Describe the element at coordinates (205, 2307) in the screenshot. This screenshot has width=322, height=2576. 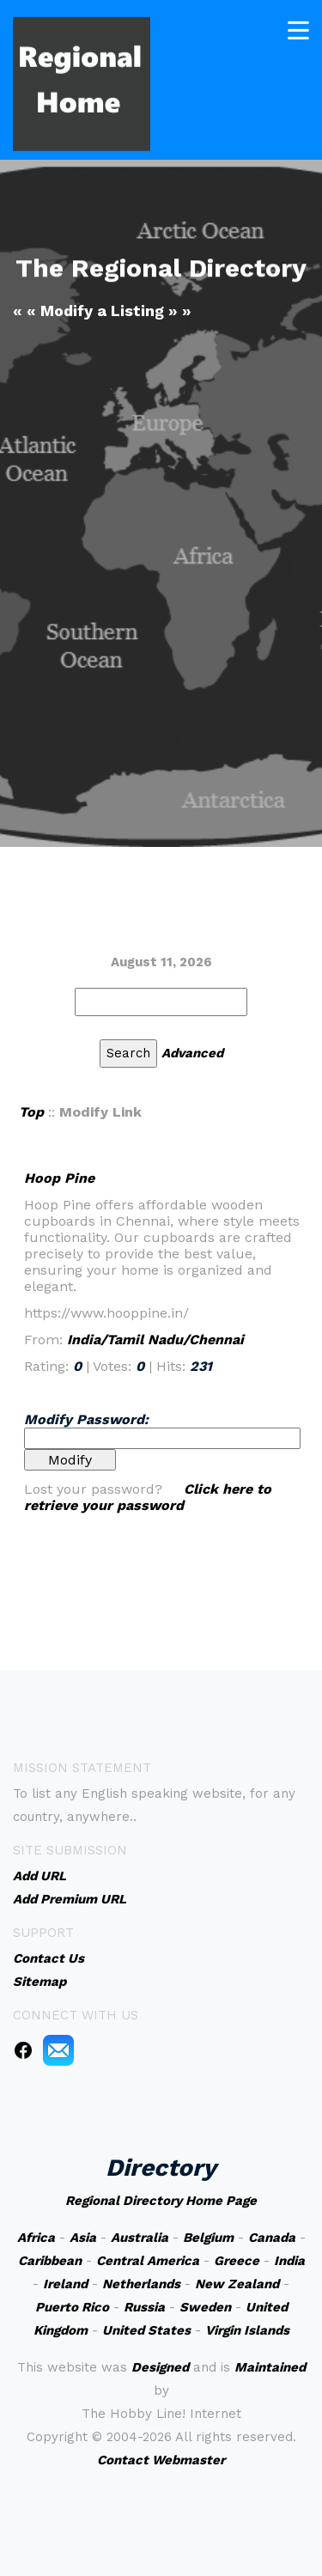
I see `Sweden` at that location.